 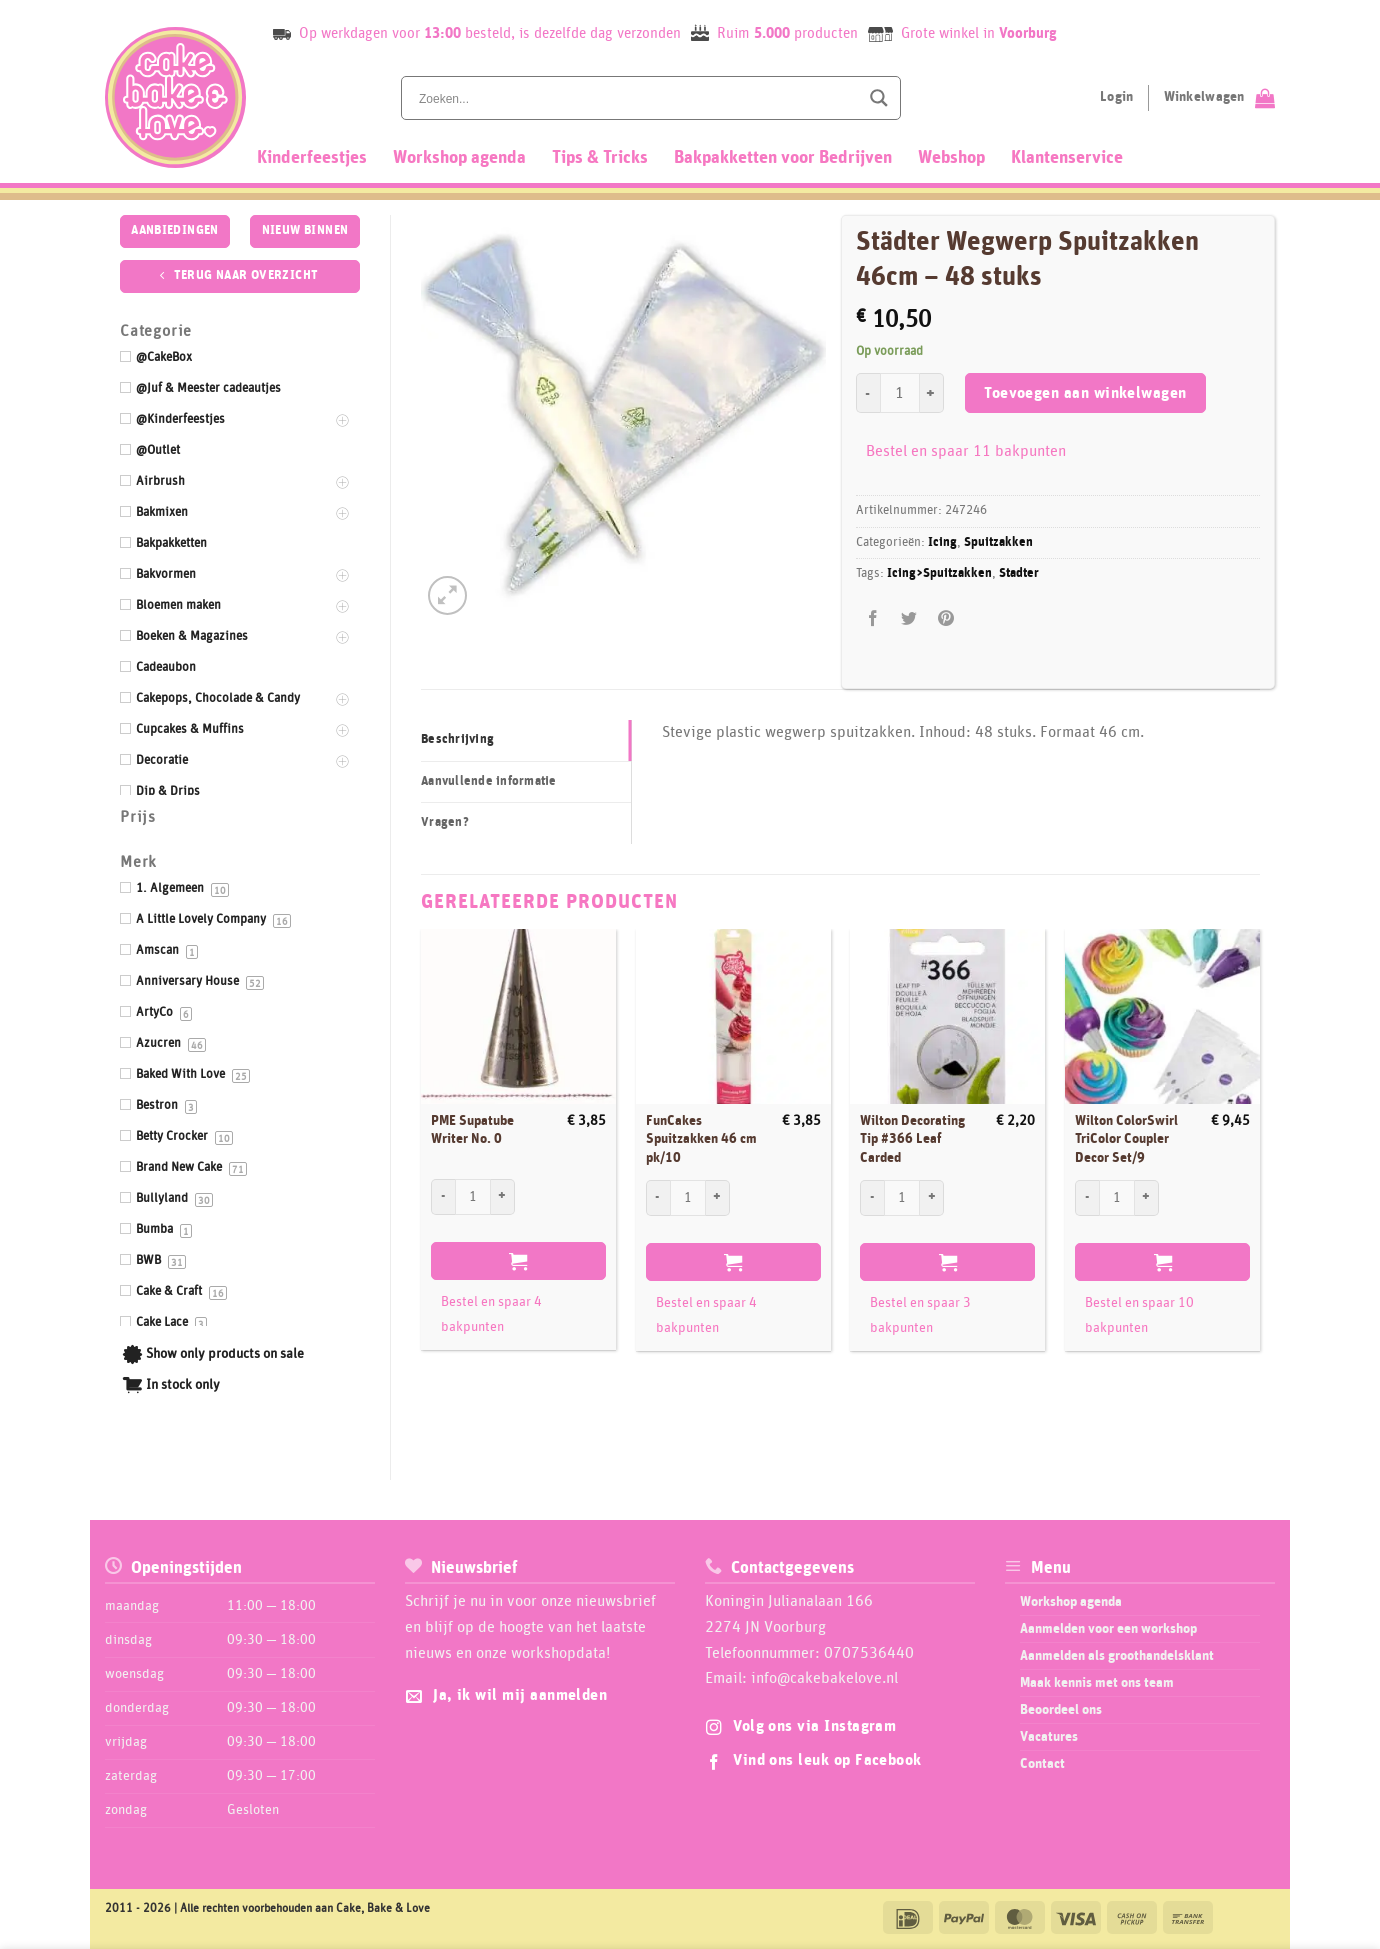 I want to click on [Aantal met Wilton Decorating Tip #366 Leaf Carded verlagen], so click(x=872, y=1198).